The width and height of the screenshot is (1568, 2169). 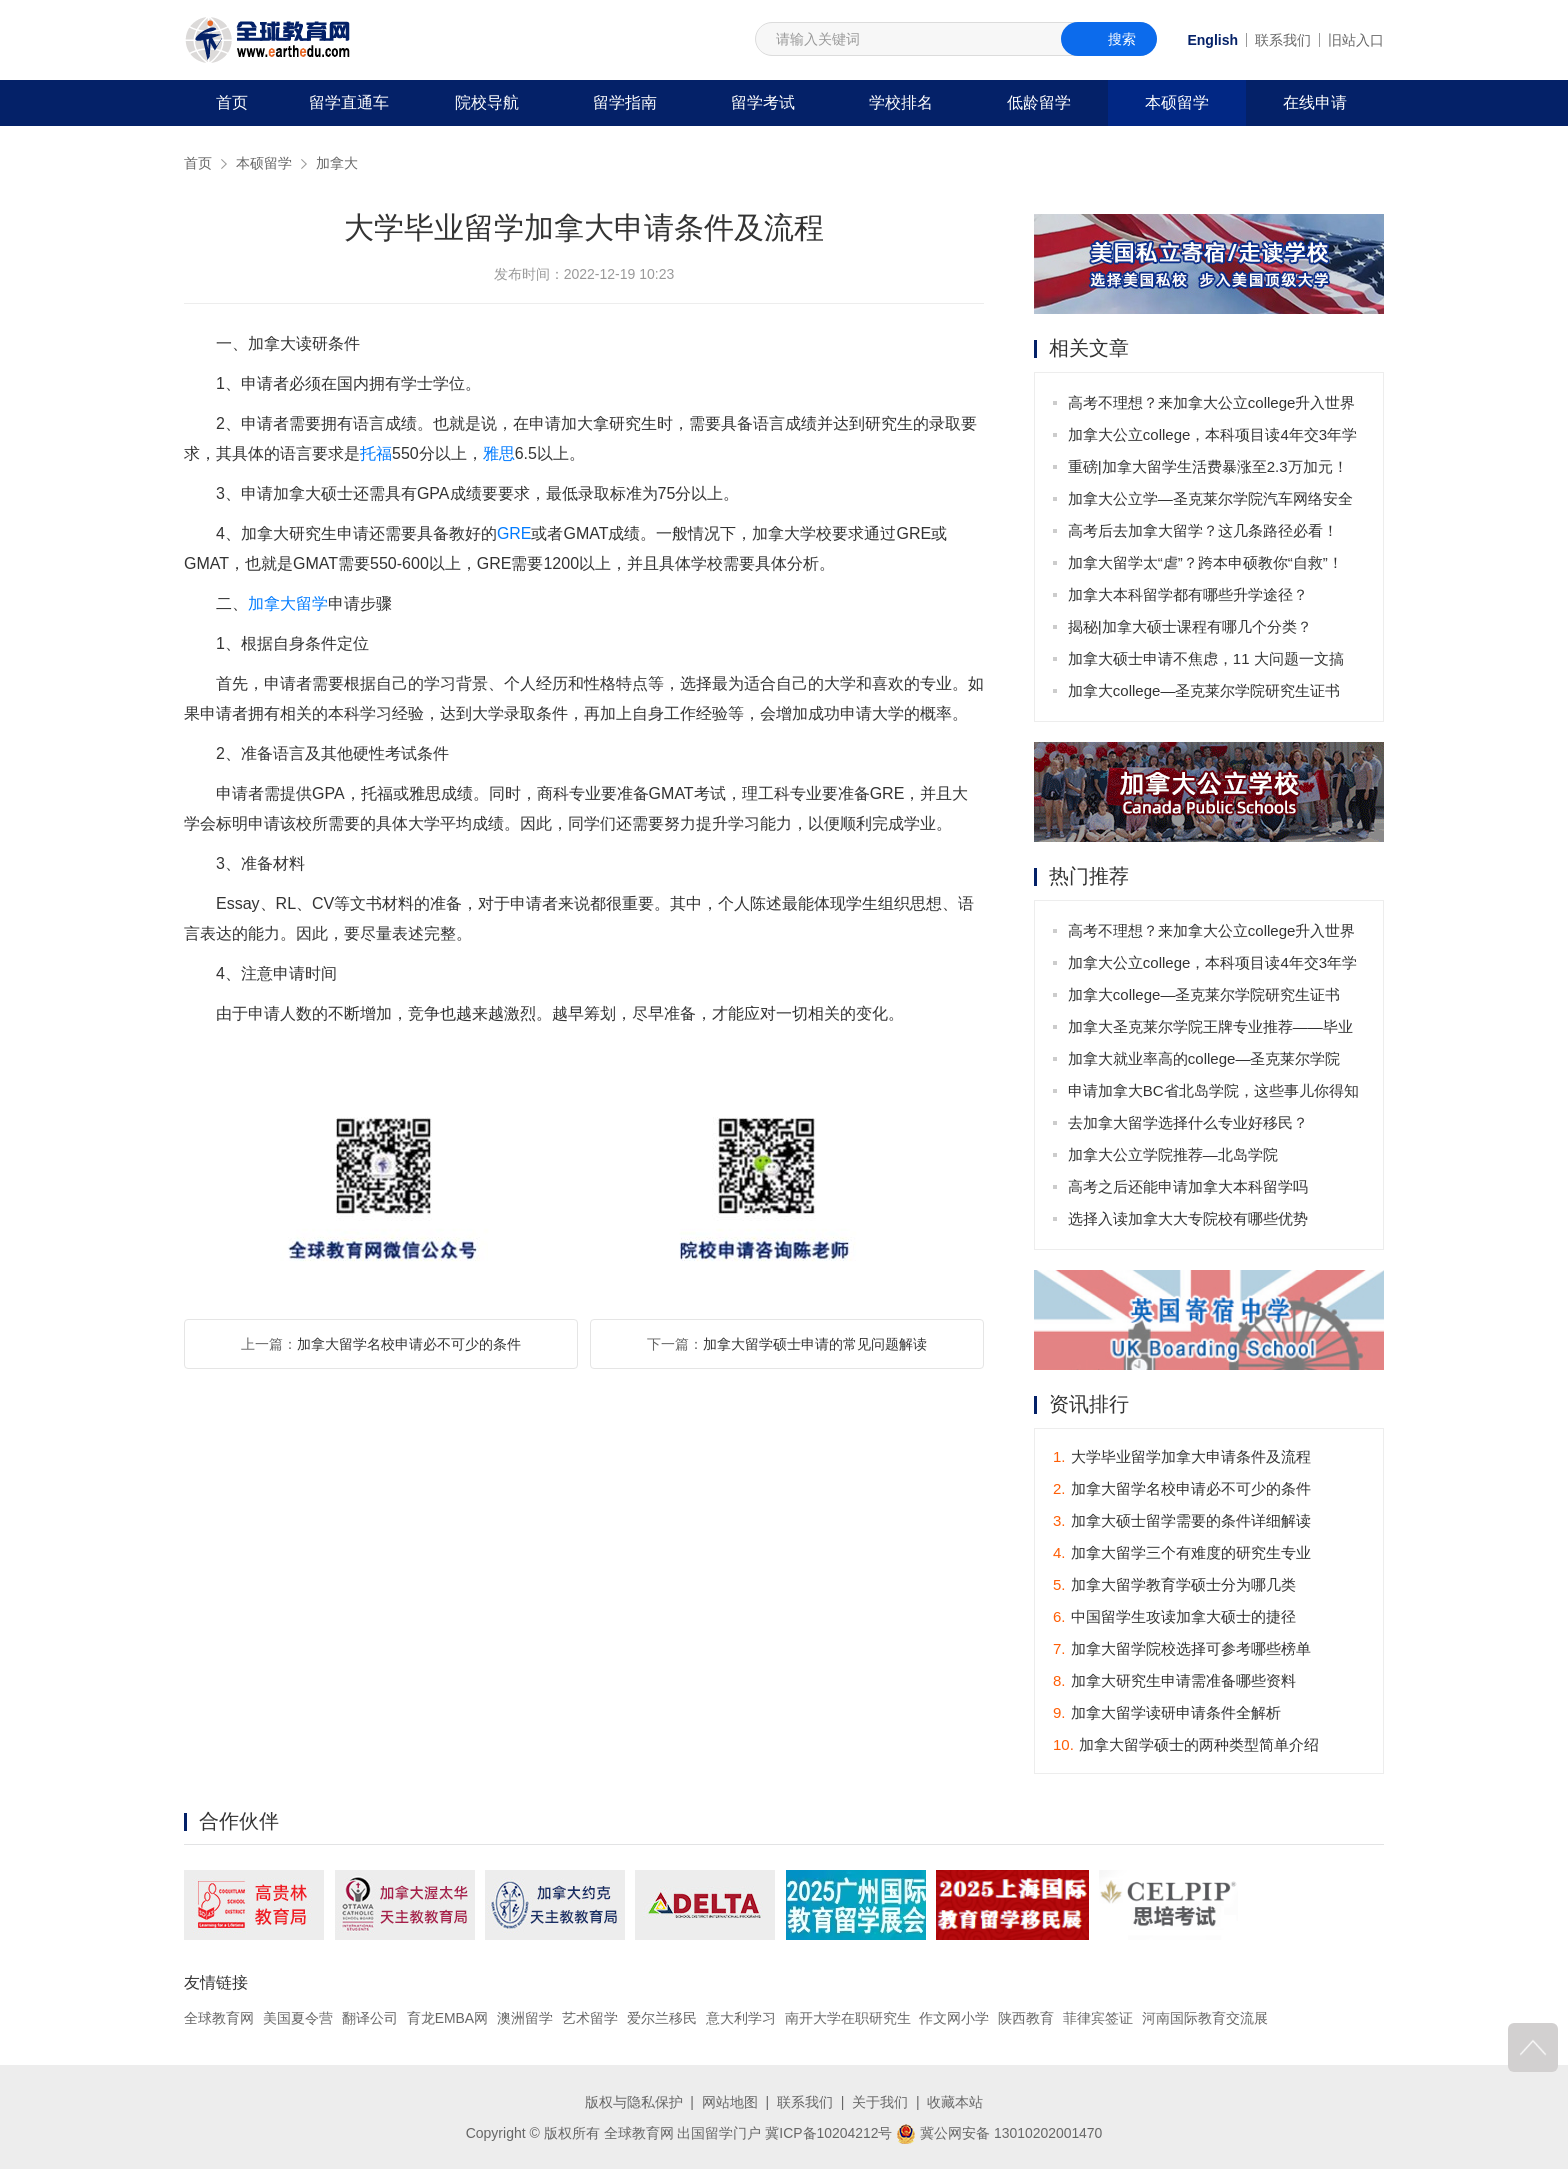 I want to click on 首页, so click(x=232, y=102).